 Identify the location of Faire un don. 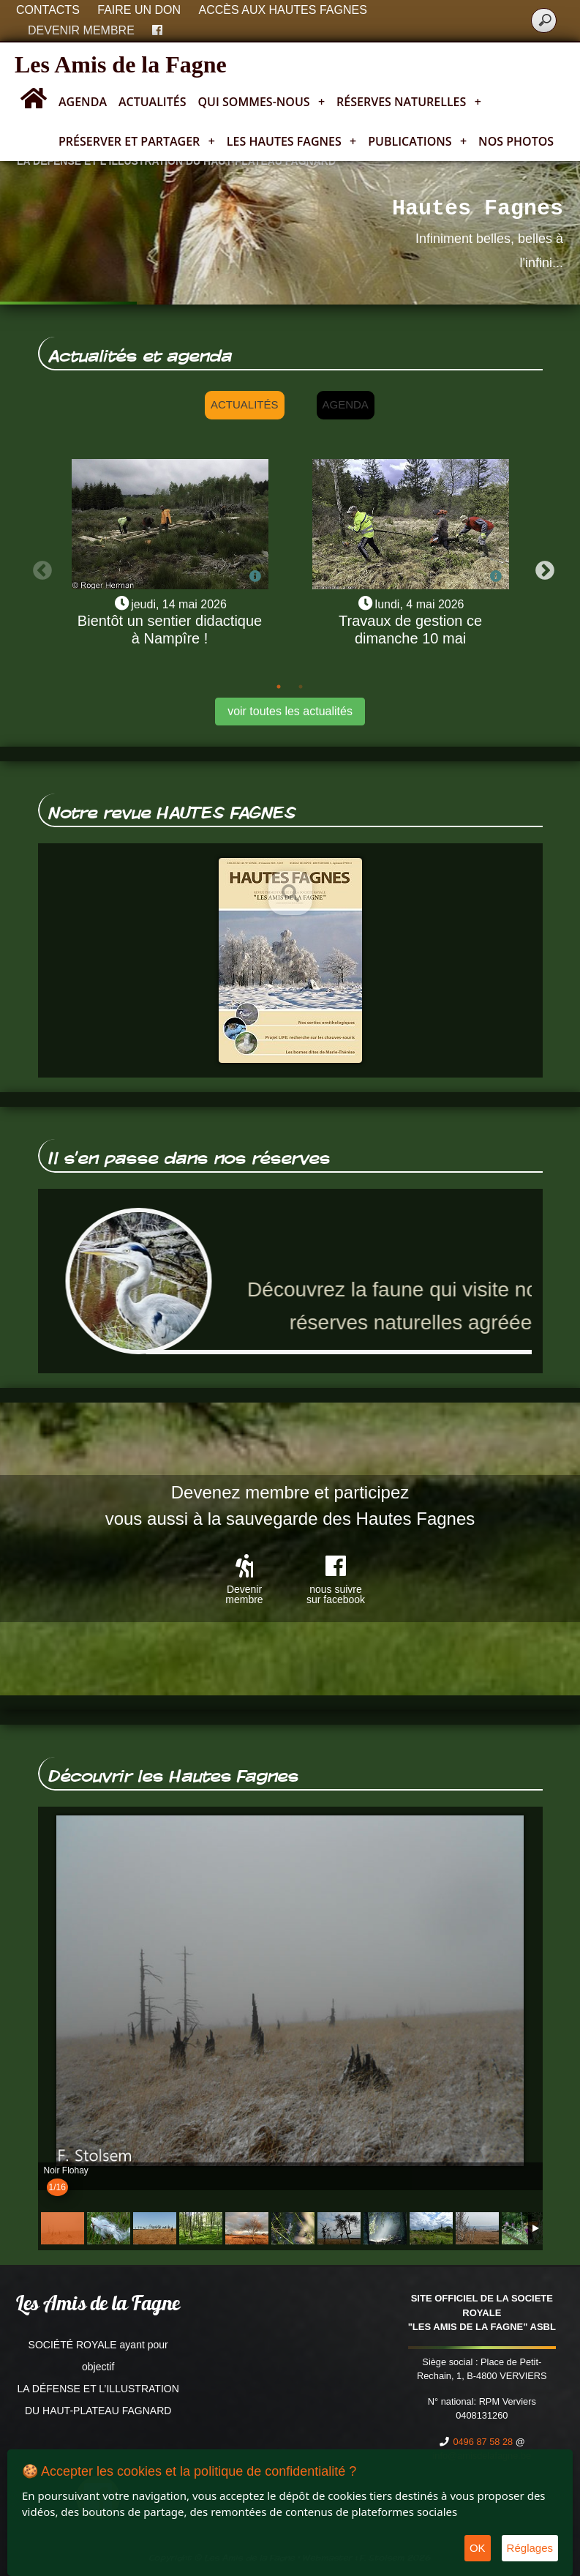
(139, 10).